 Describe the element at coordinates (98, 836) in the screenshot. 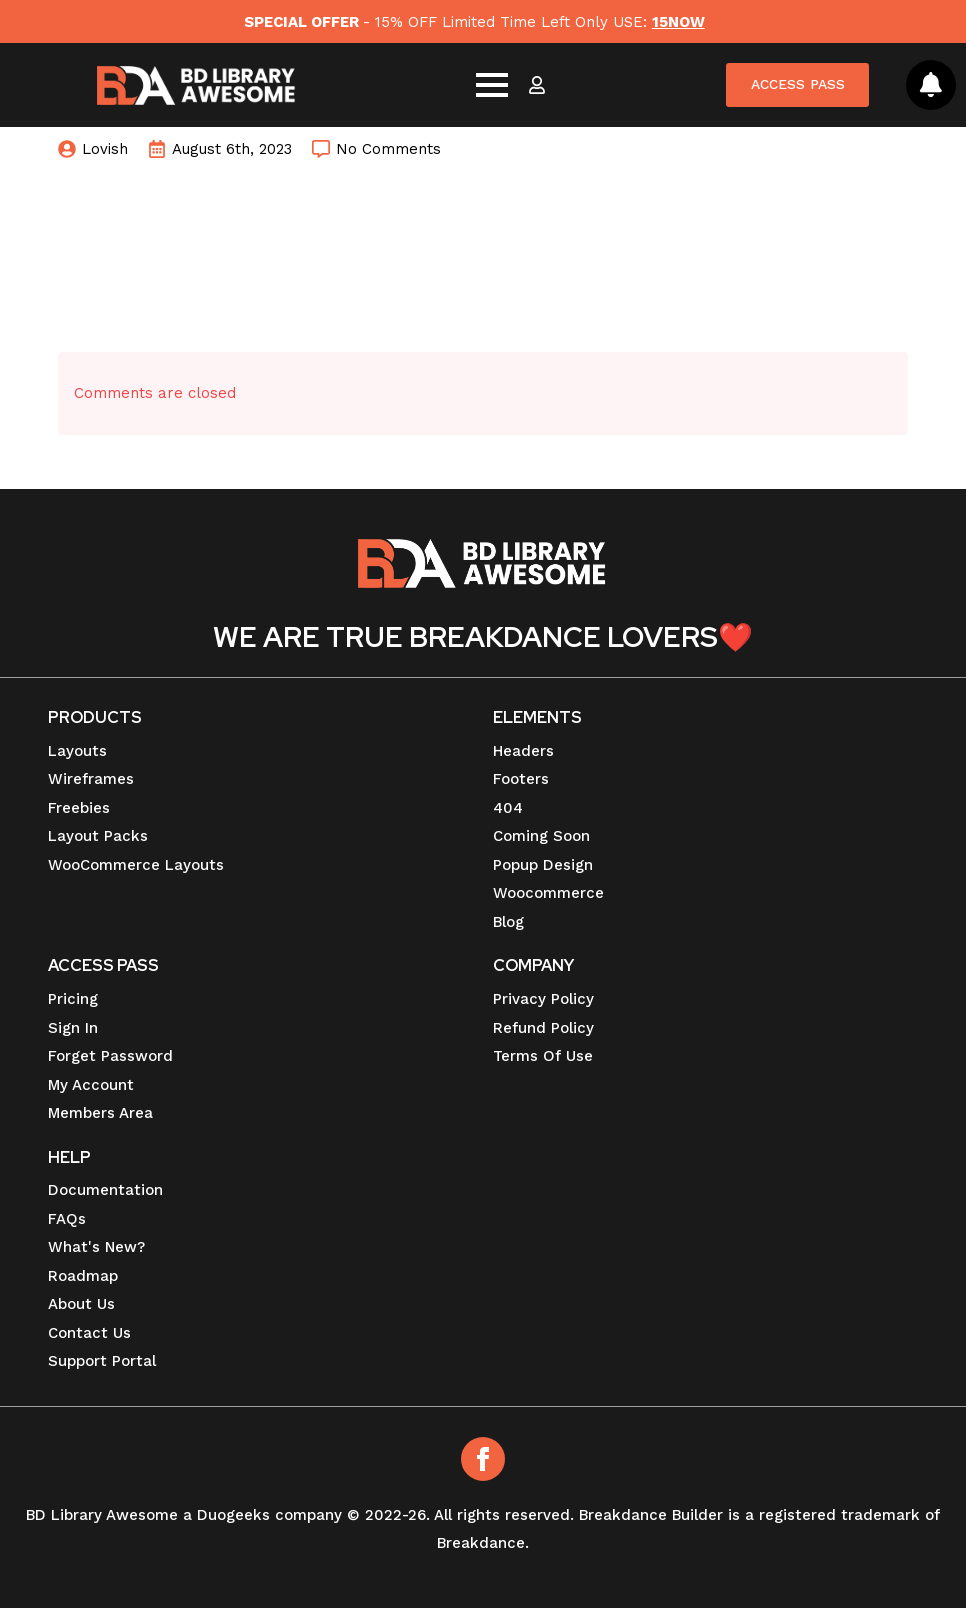

I see `Layout Packs` at that location.